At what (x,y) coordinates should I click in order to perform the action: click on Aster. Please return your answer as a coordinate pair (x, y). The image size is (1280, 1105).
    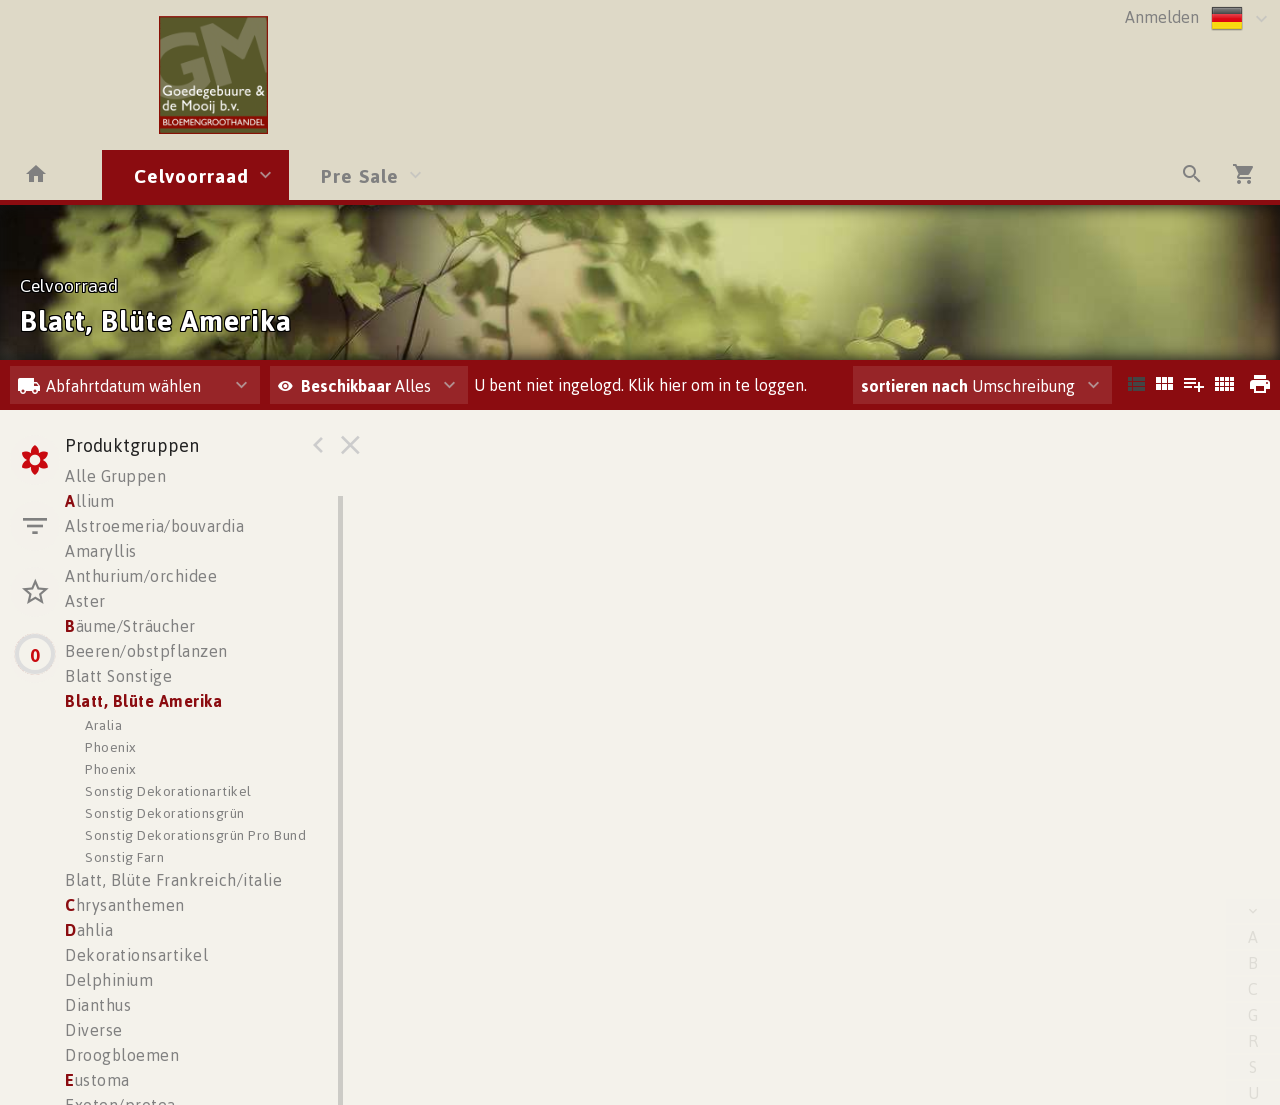
    Looking at the image, I should click on (85, 601).